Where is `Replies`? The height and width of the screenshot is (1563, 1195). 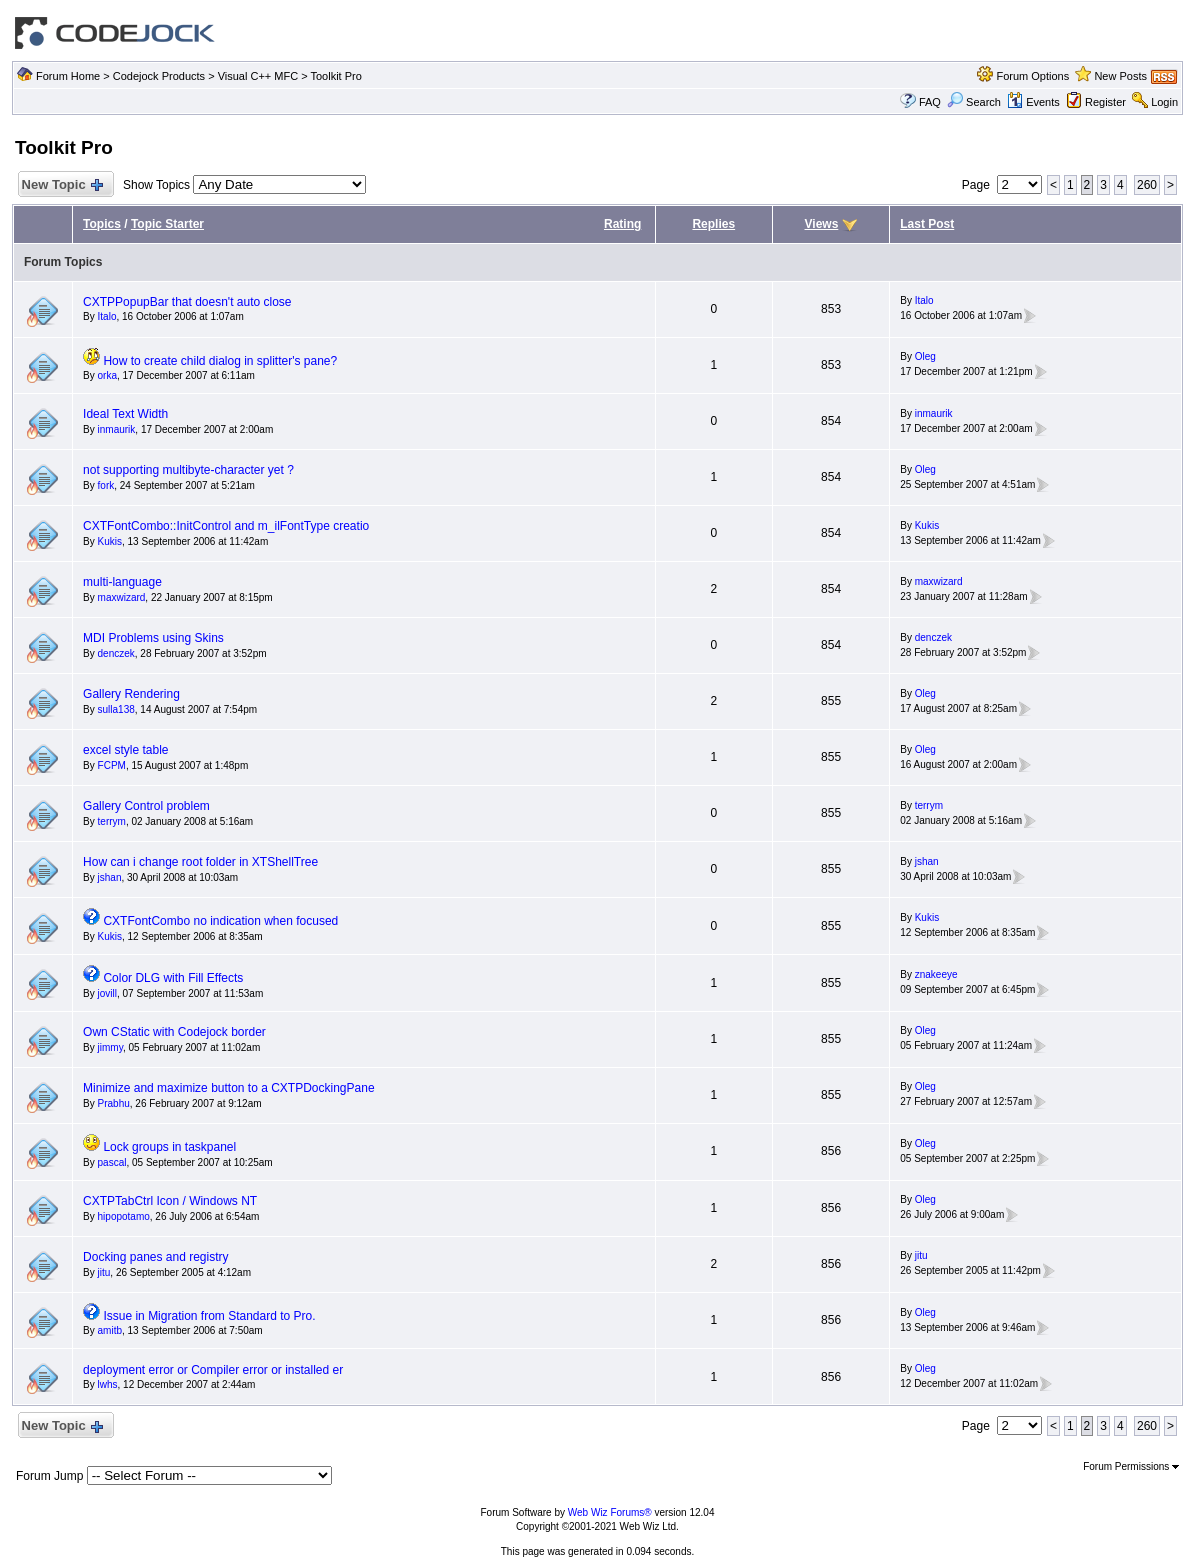
Replies is located at coordinates (713, 224).